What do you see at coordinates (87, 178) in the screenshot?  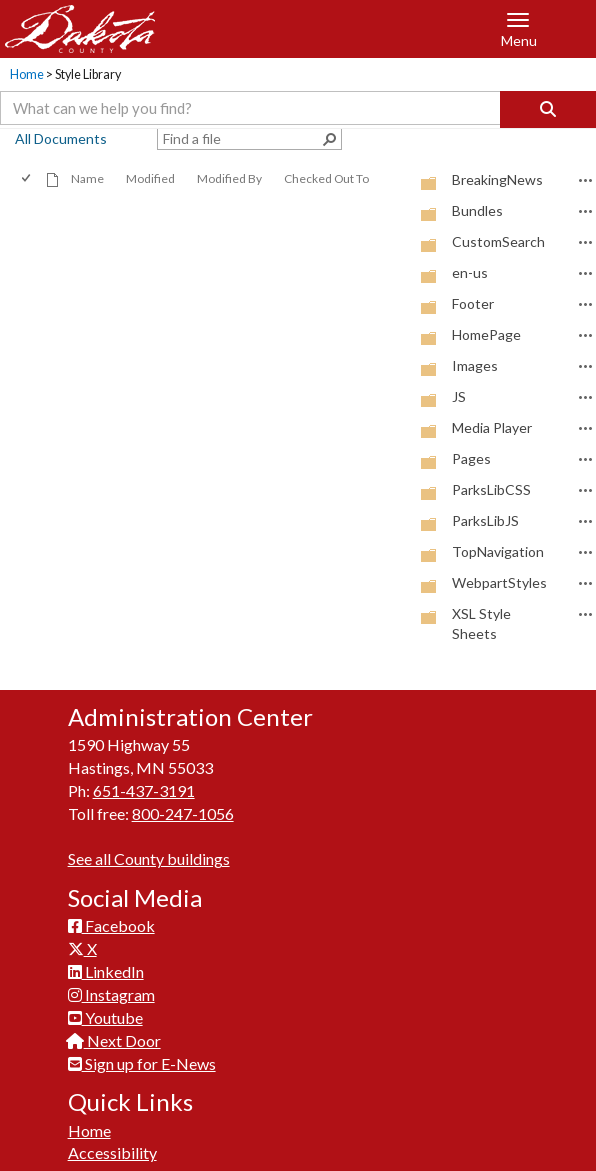 I see `Name` at bounding box center [87, 178].